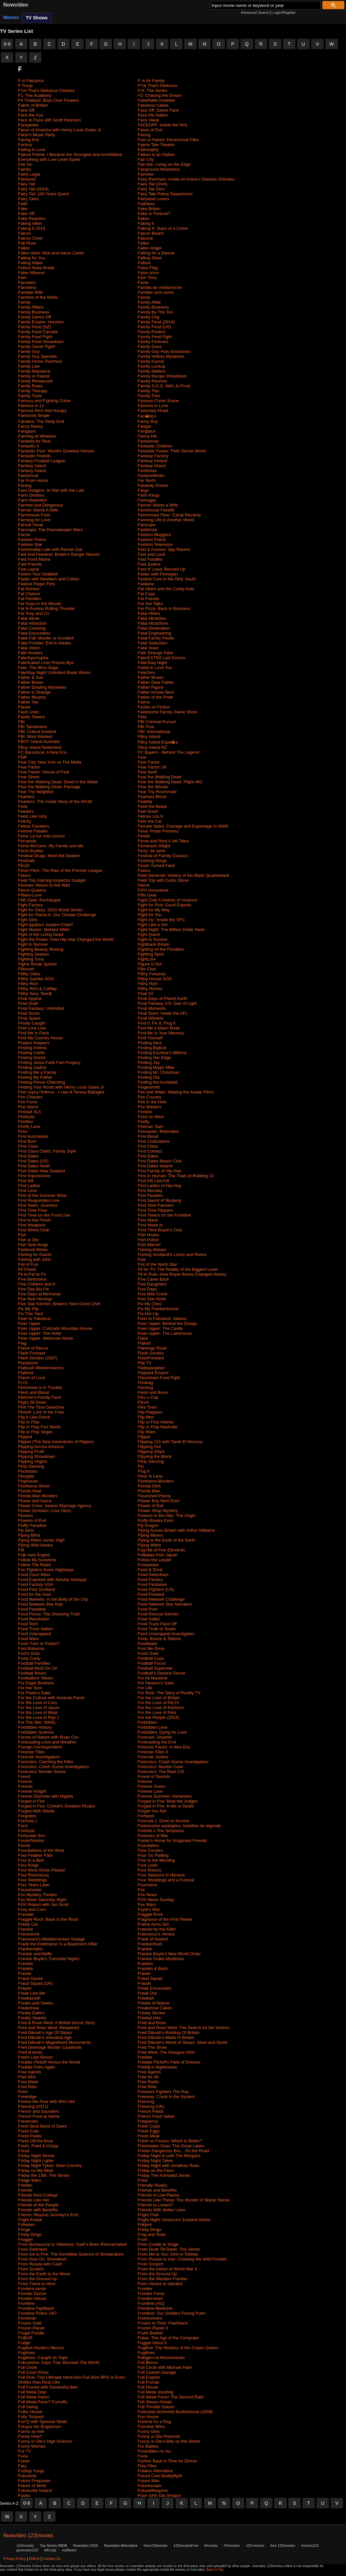 This screenshot has height=2576, width=346. Describe the element at coordinates (150, 129) in the screenshot. I see `Faces of Evil` at that location.